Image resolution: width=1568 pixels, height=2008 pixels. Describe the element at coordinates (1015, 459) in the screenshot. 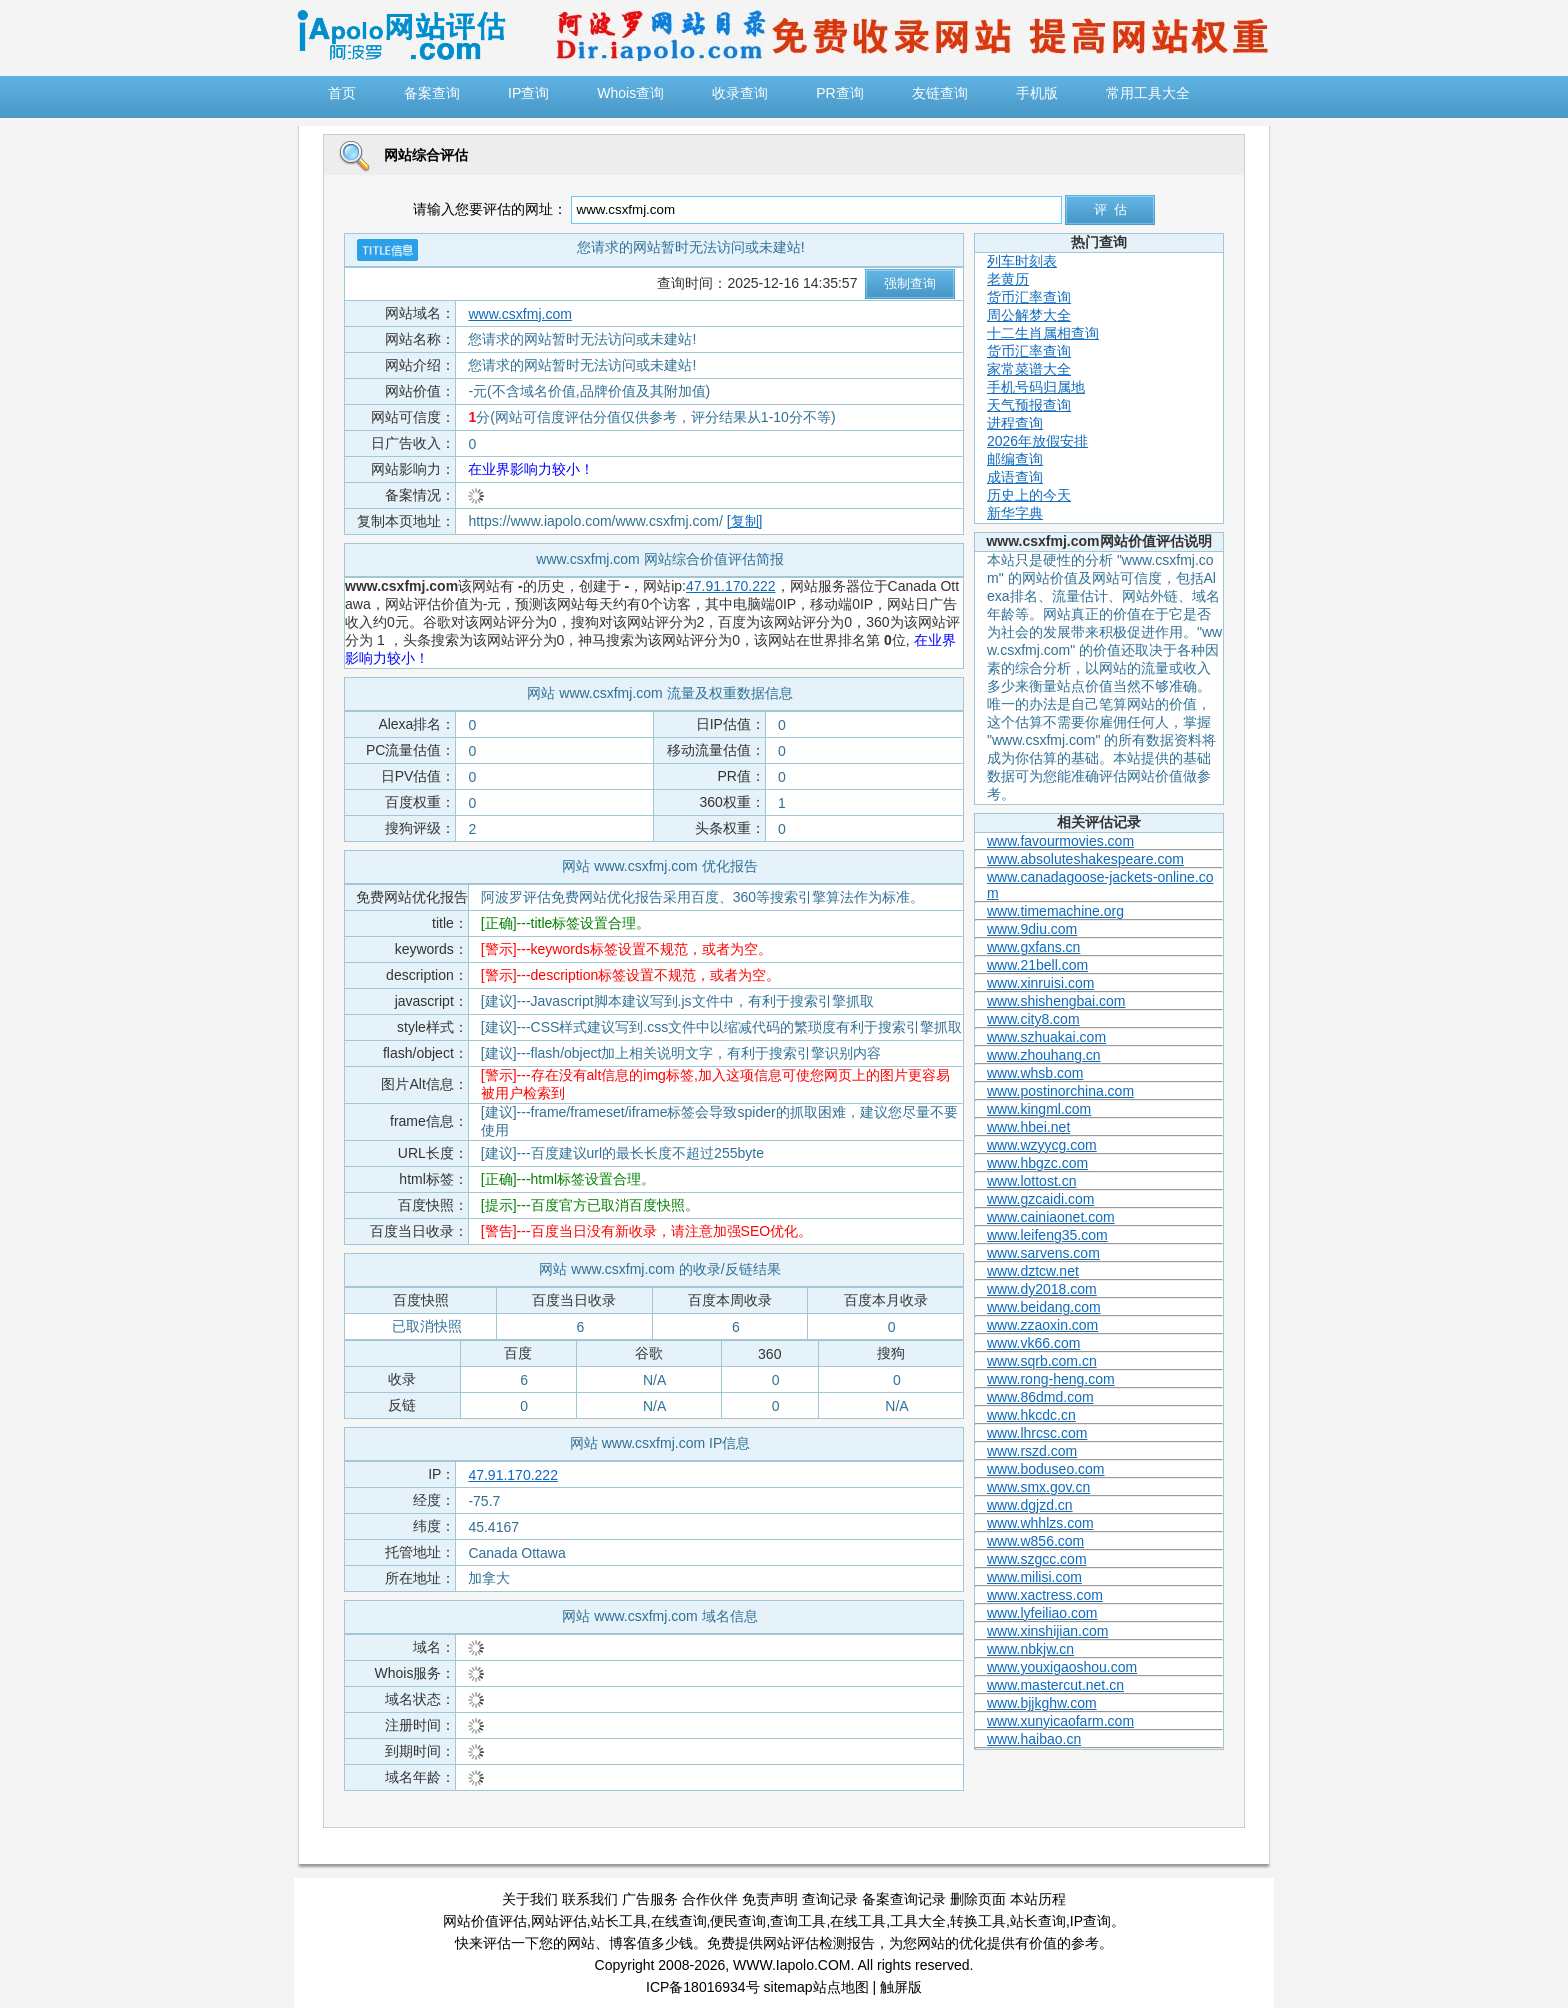

I see `邮编查询` at that location.